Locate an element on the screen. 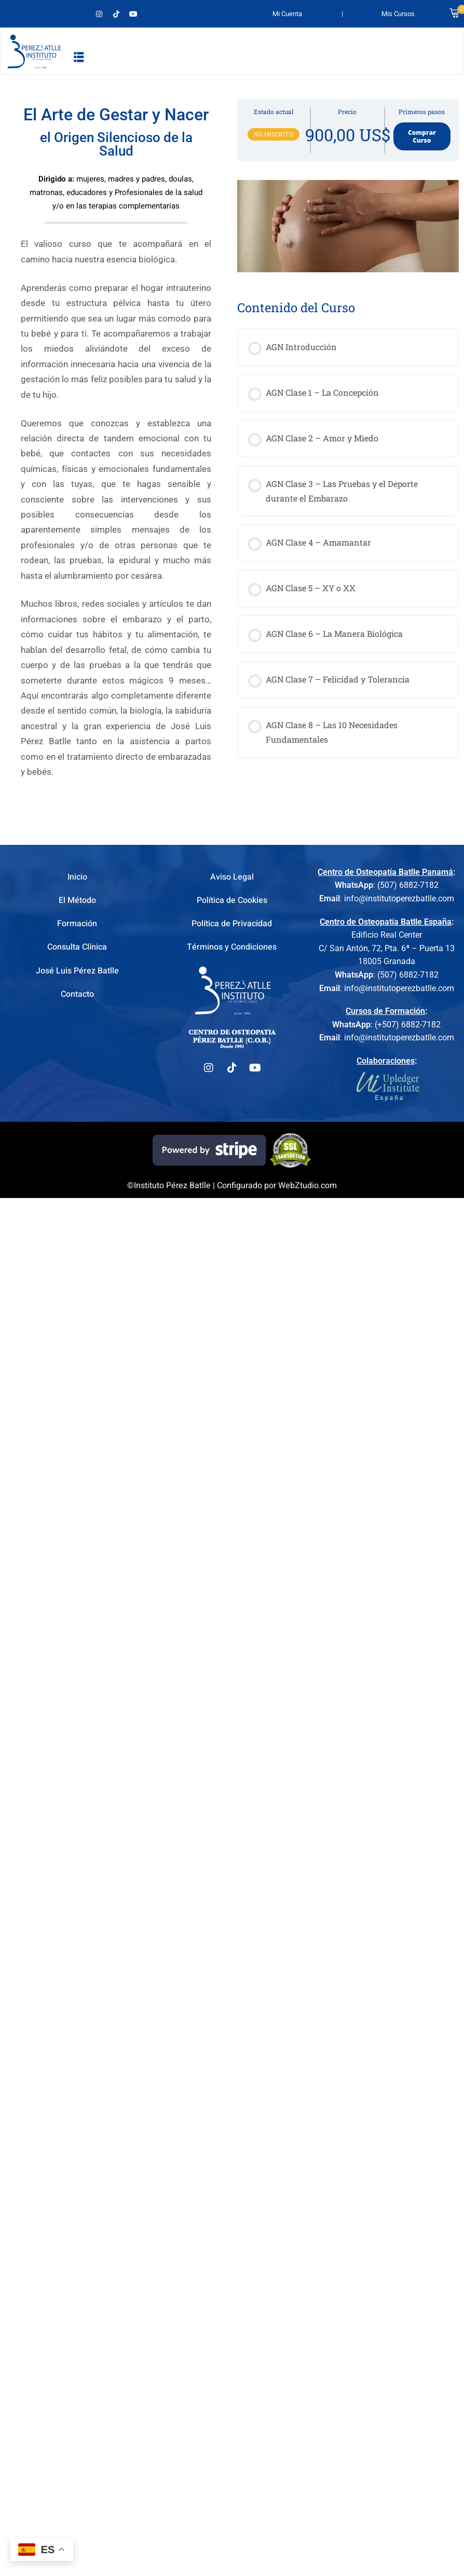 The height and width of the screenshot is (2576, 464). Comprar Curso is located at coordinates (422, 136).